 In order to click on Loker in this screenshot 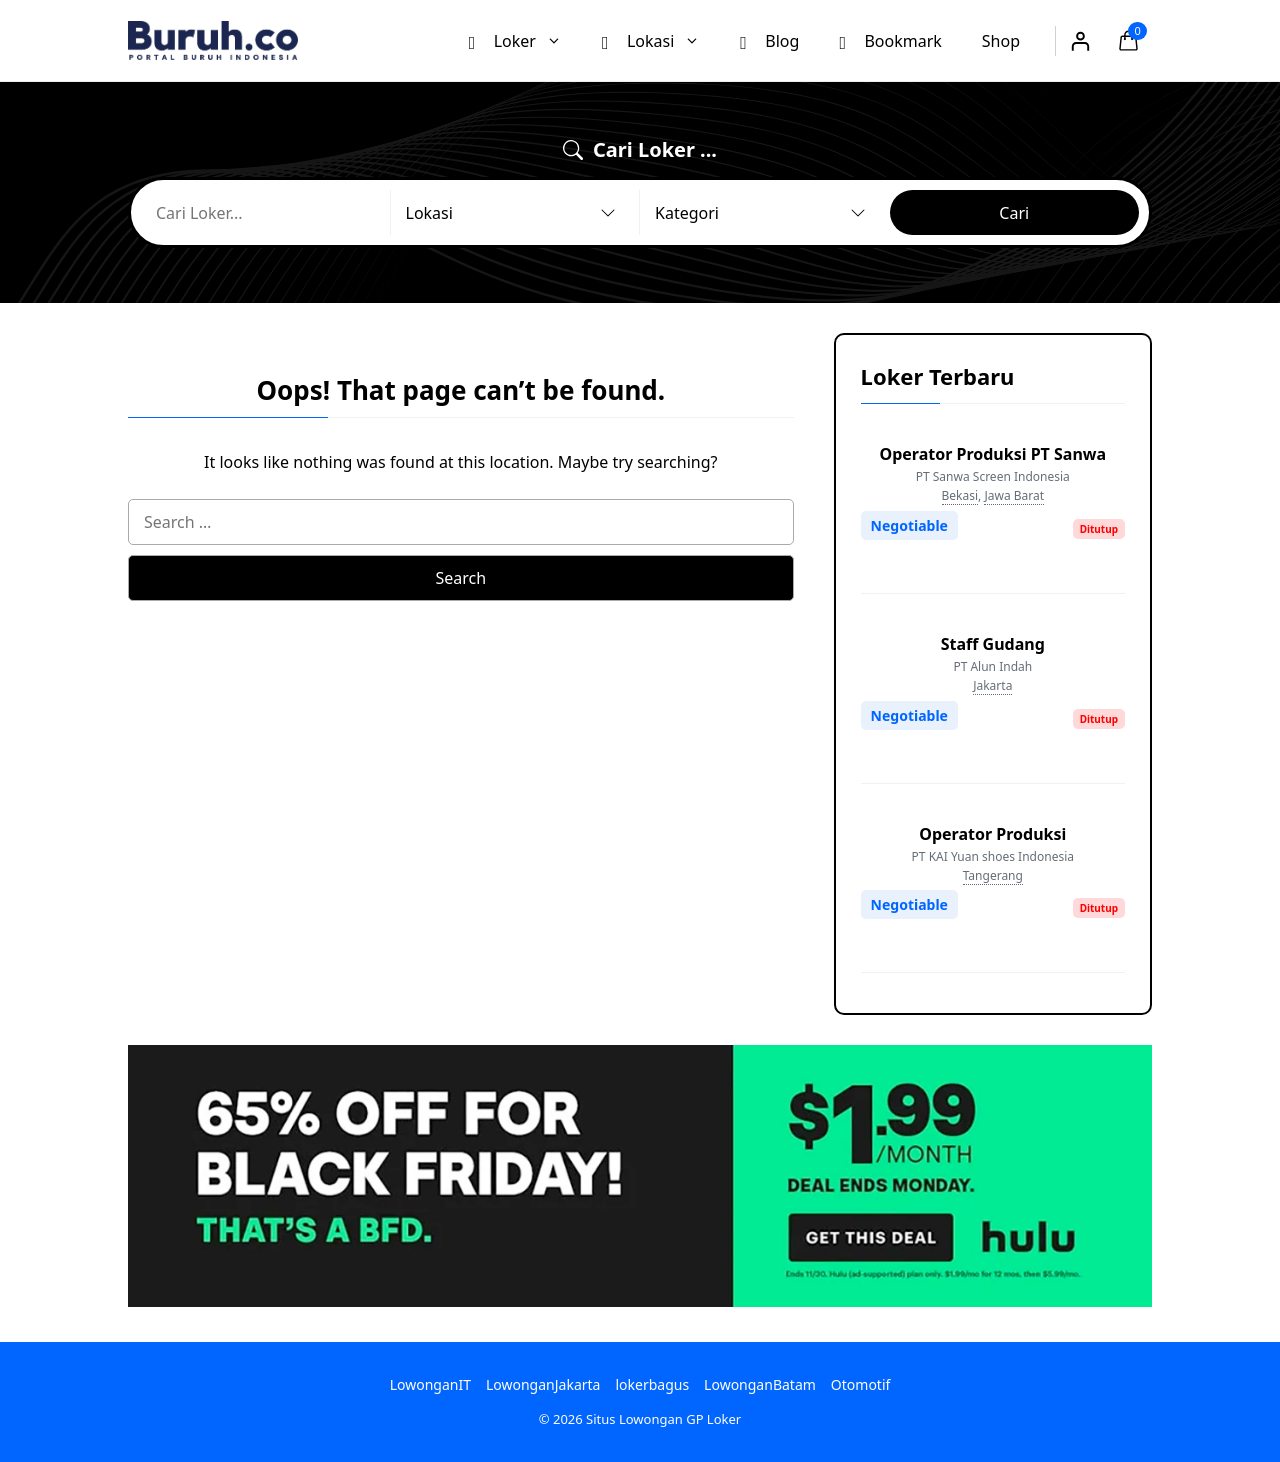, I will do `click(525, 40)`.